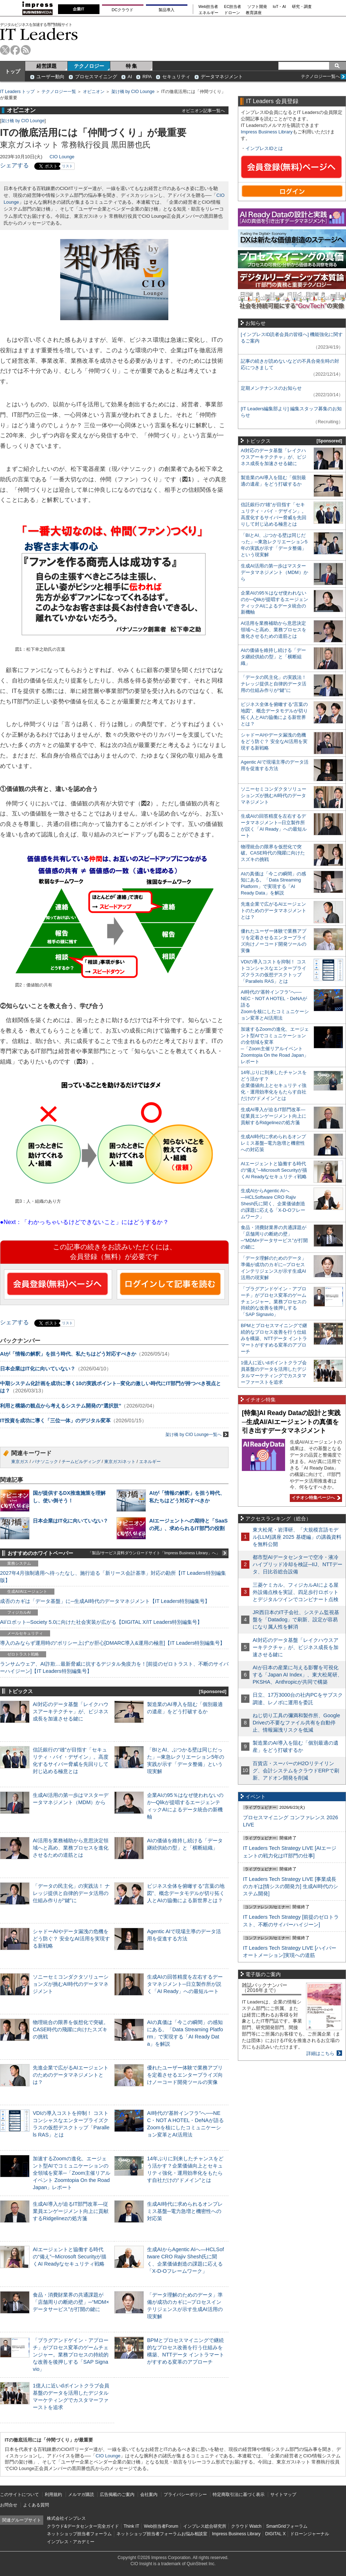  I want to click on 詳細はこちら, so click(320, 2053).